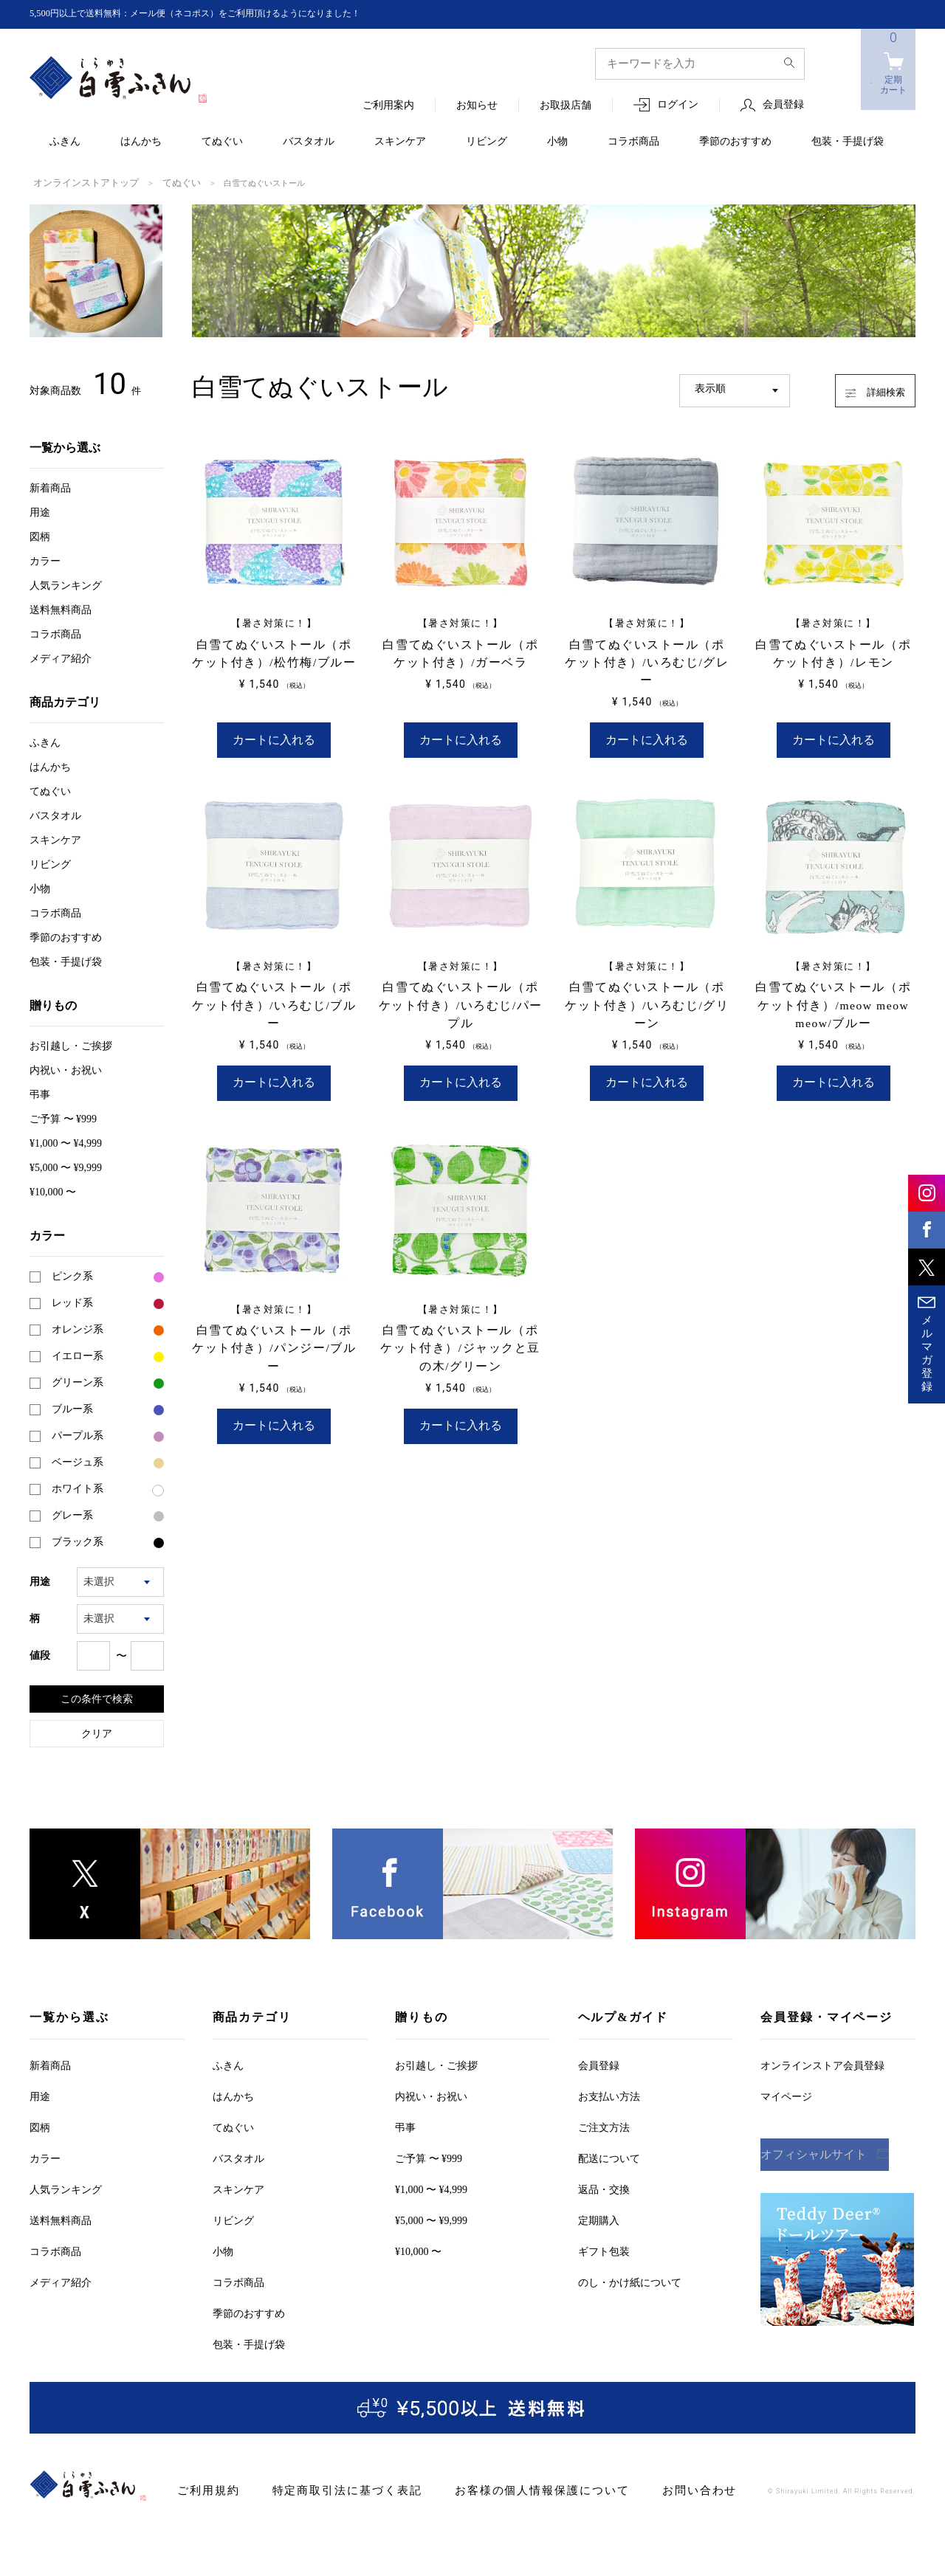 The height and width of the screenshot is (2576, 945). Describe the element at coordinates (53, 1190) in the screenshot. I see `¥10,000 〜` at that location.